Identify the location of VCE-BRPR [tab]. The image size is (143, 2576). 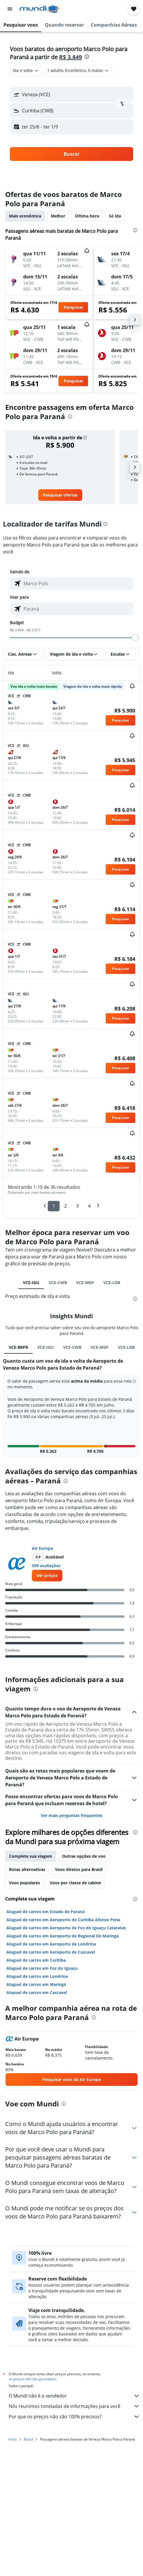
(18, 1347).